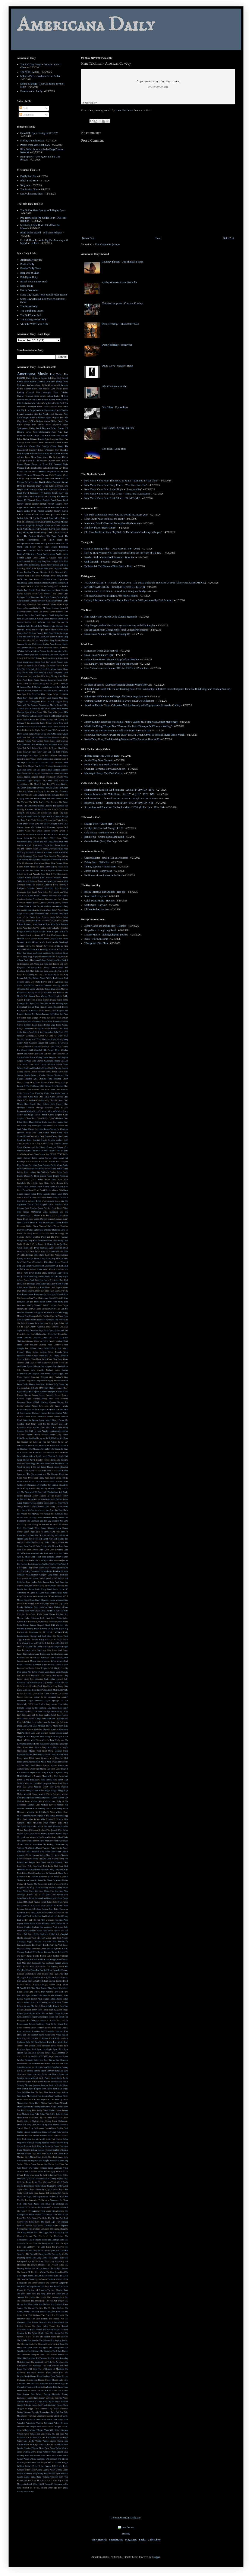 Image resolution: width=252 pixels, height=2576 pixels. What do you see at coordinates (51, 2329) in the screenshot?
I see `The Rumble Wagon` at bounding box center [51, 2329].